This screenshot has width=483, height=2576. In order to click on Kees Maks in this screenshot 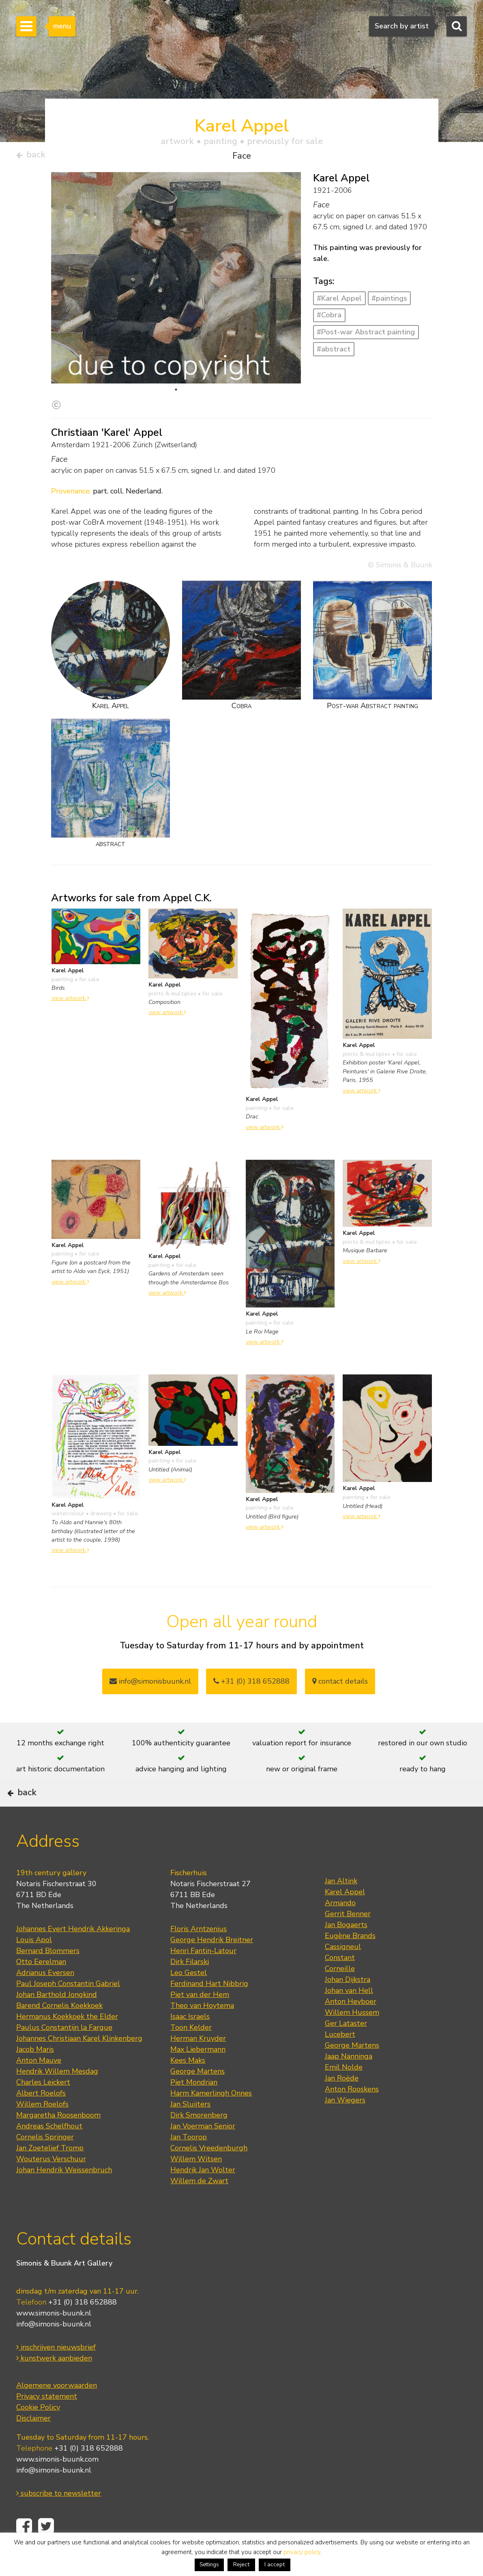, I will do `click(187, 2084)`.